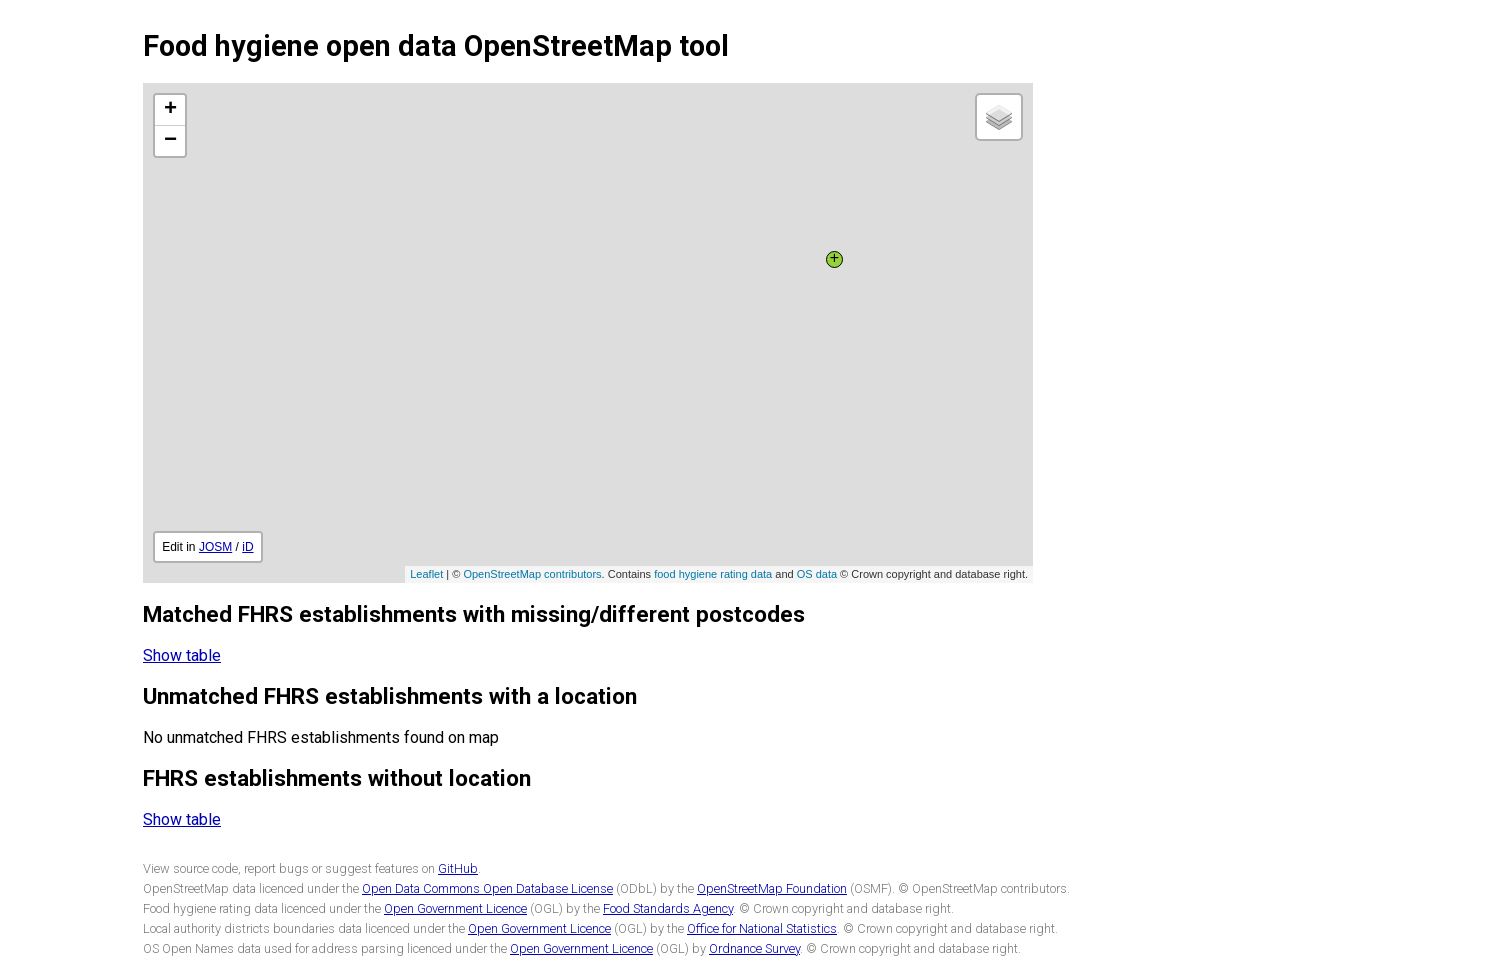 This screenshot has height=971, width=1486. What do you see at coordinates (754, 948) in the screenshot?
I see `Ordnance Survey` at bounding box center [754, 948].